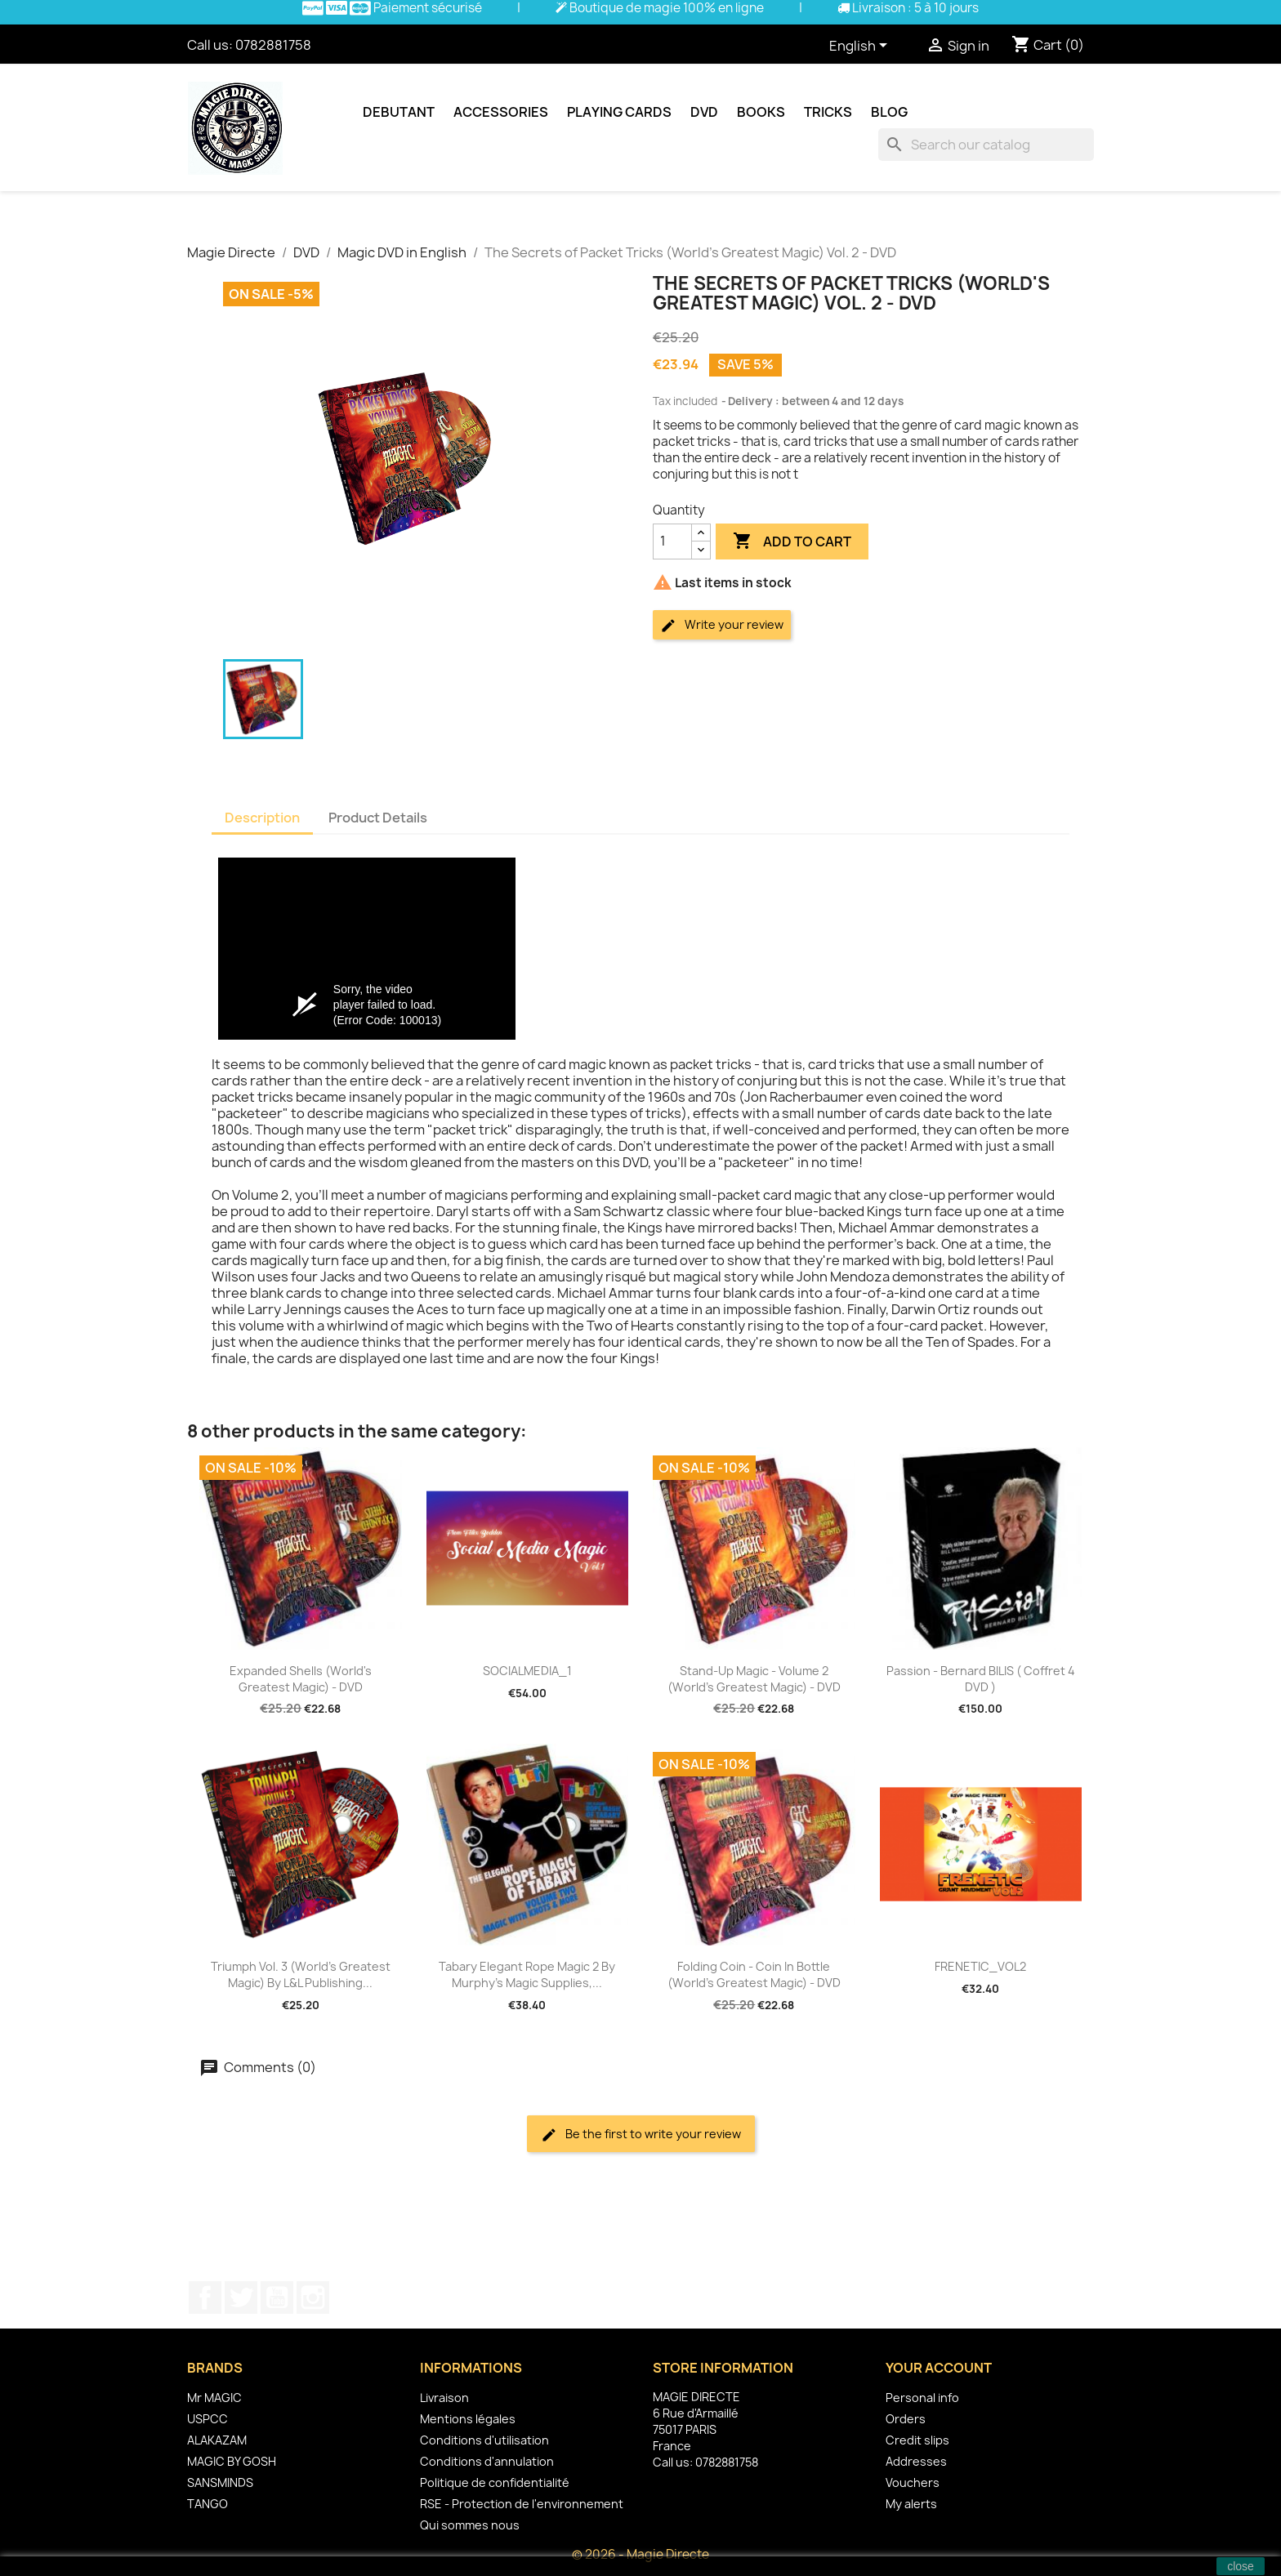 This screenshot has width=1281, height=2576. I want to click on [Search], so click(986, 144).